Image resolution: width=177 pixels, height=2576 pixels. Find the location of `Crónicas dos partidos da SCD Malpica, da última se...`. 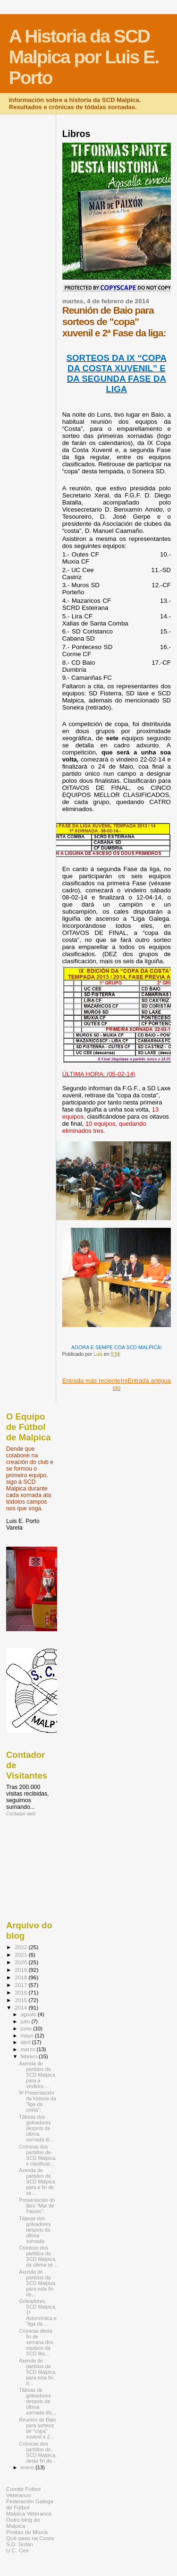

Crónicas dos partidos da SCD Malpica, da última se... is located at coordinates (38, 2256).